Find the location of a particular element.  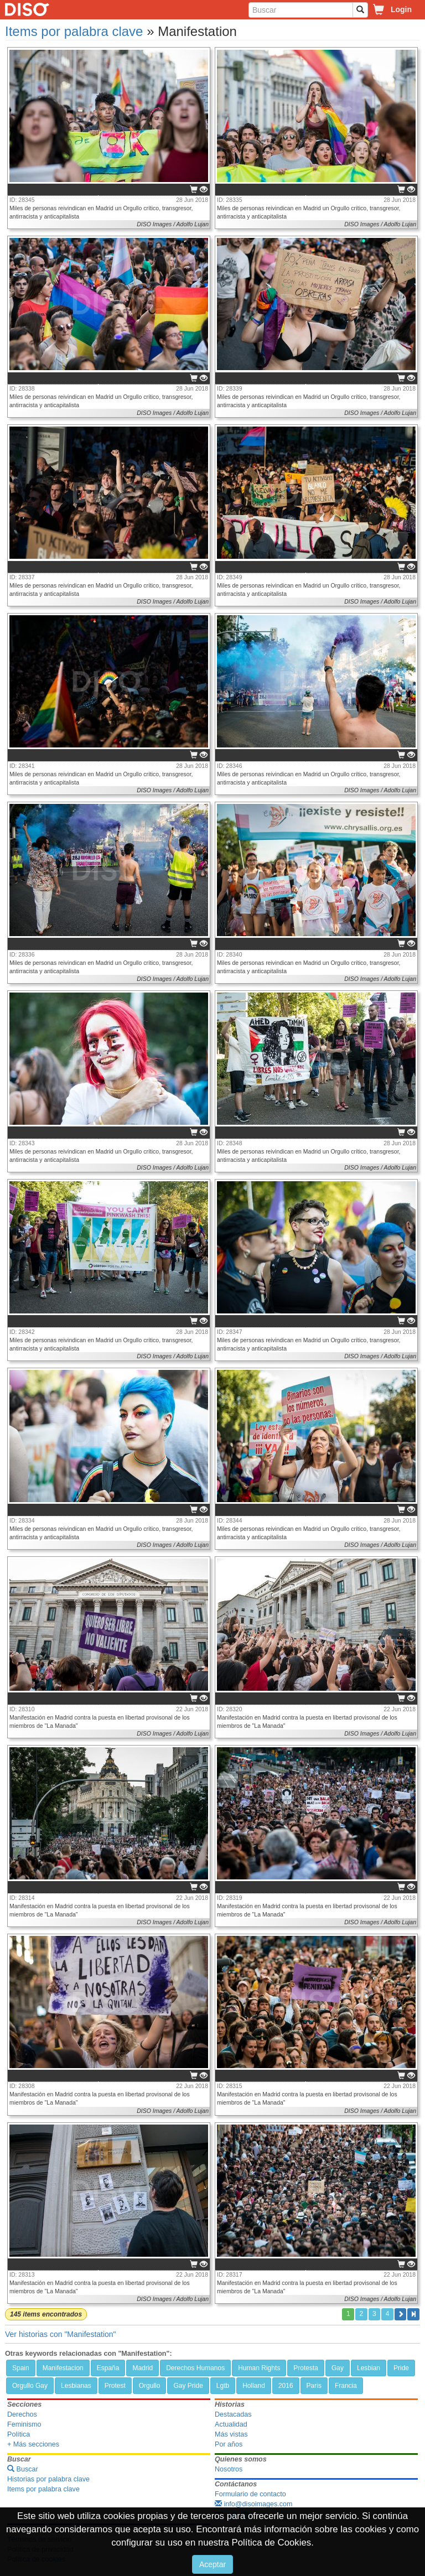

Lgtb is located at coordinates (222, 2386).